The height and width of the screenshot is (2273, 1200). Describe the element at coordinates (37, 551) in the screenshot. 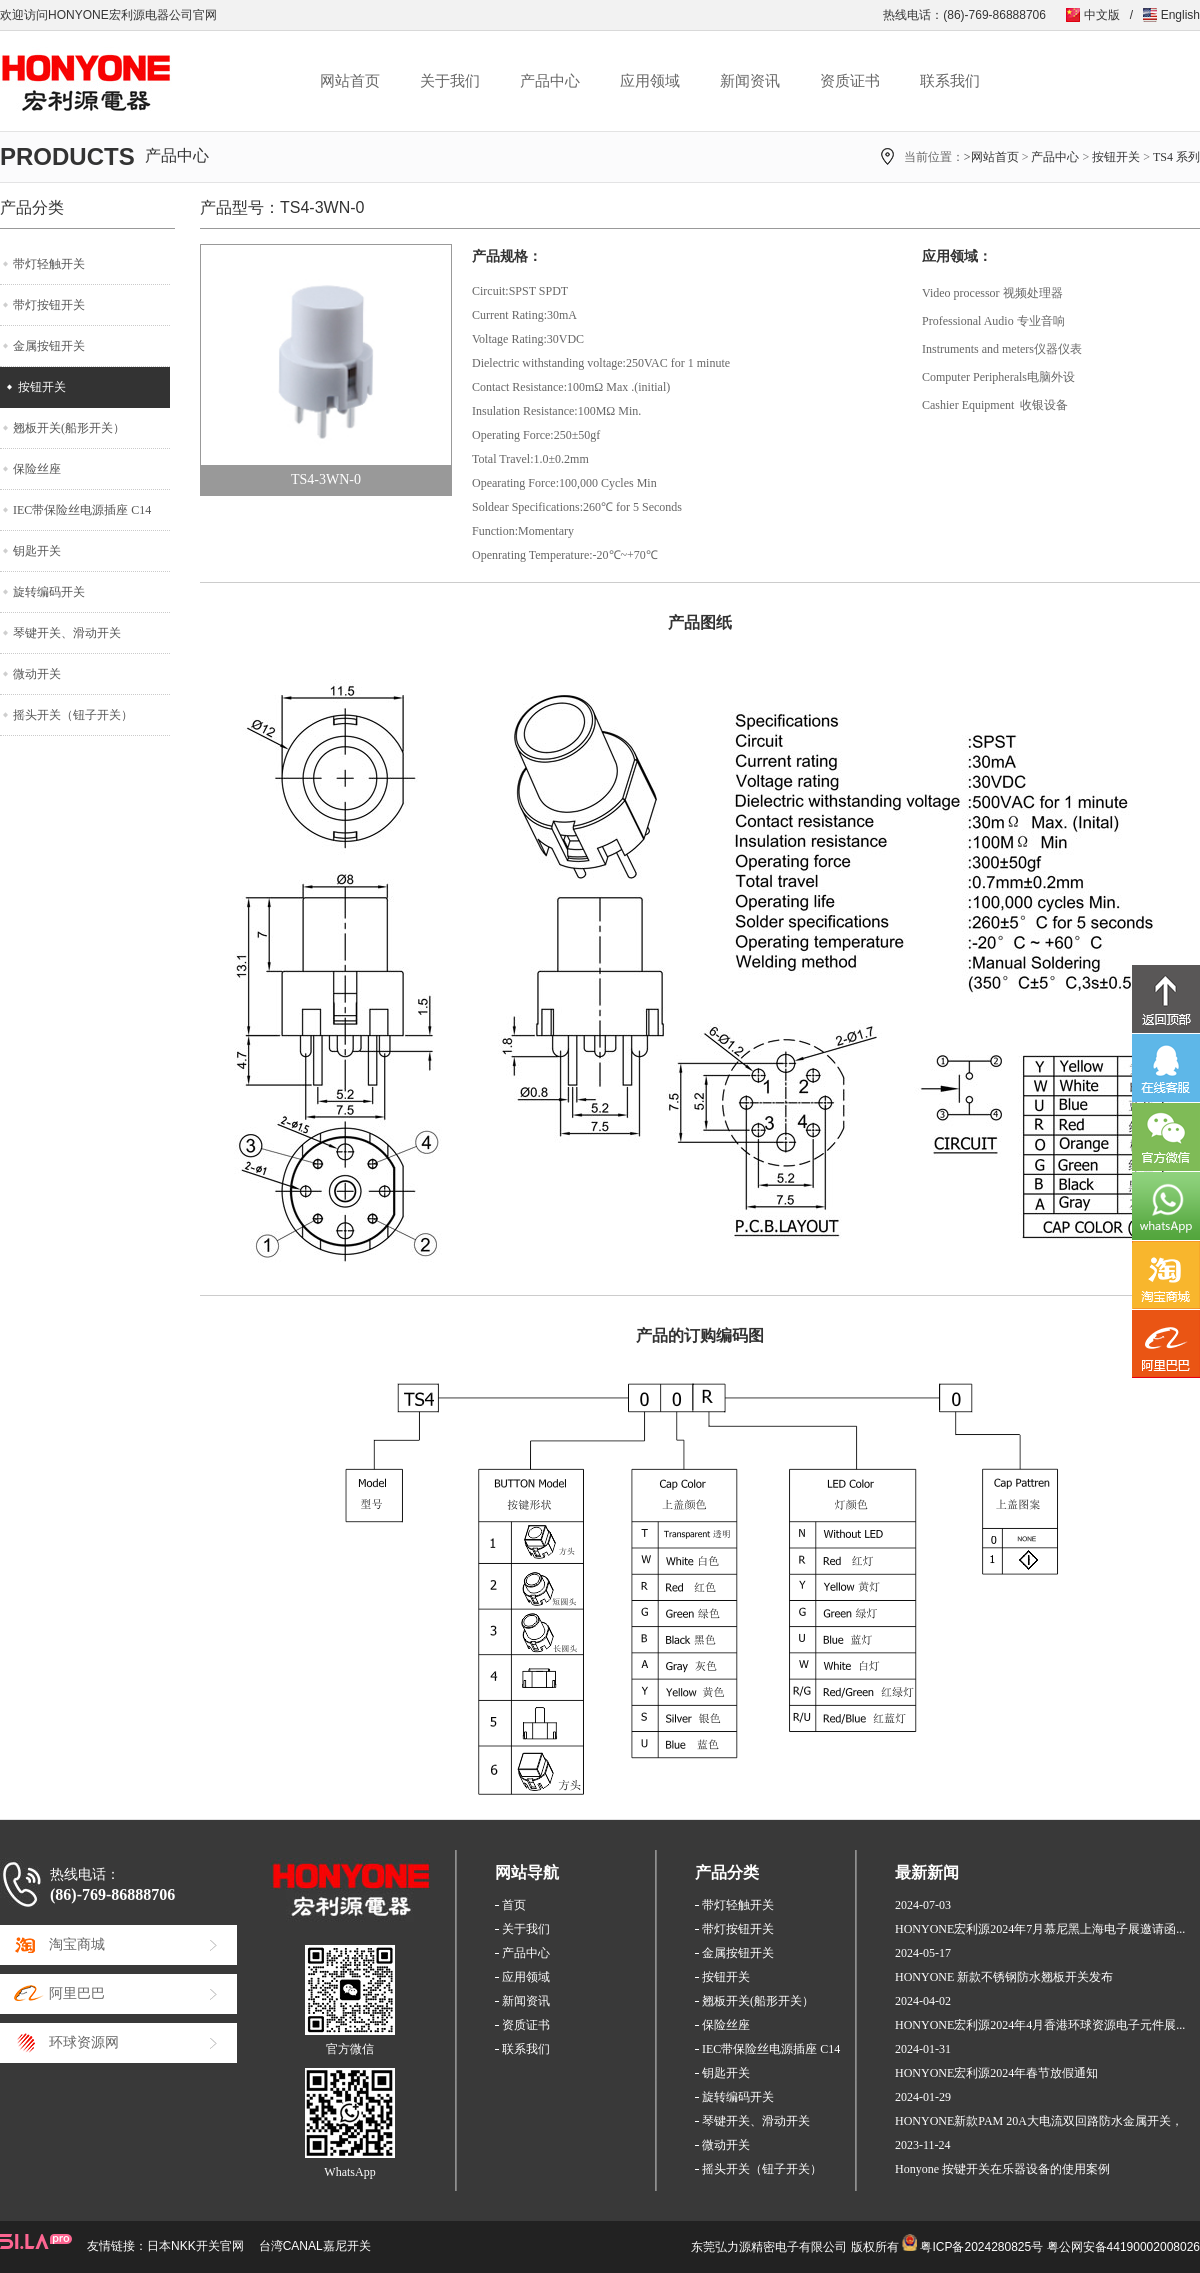

I see `钥匙开关` at that location.